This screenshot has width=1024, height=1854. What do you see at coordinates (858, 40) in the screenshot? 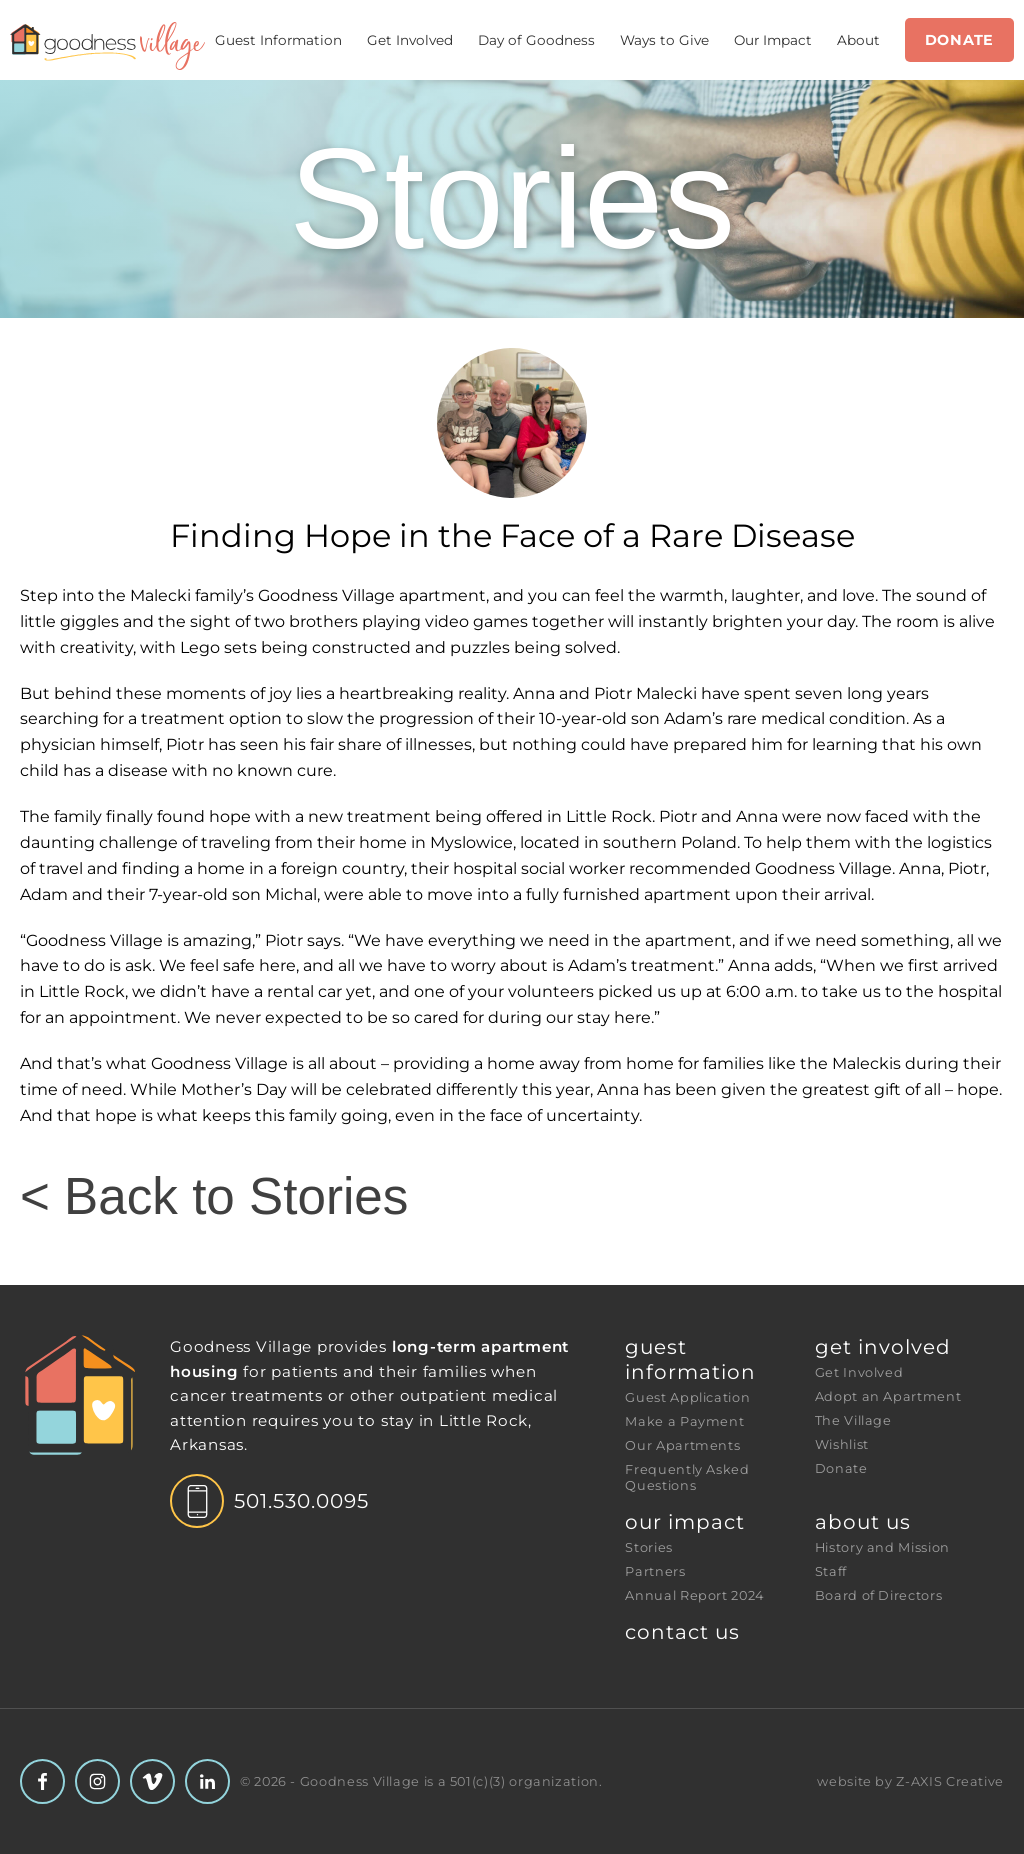
I see `About` at bounding box center [858, 40].